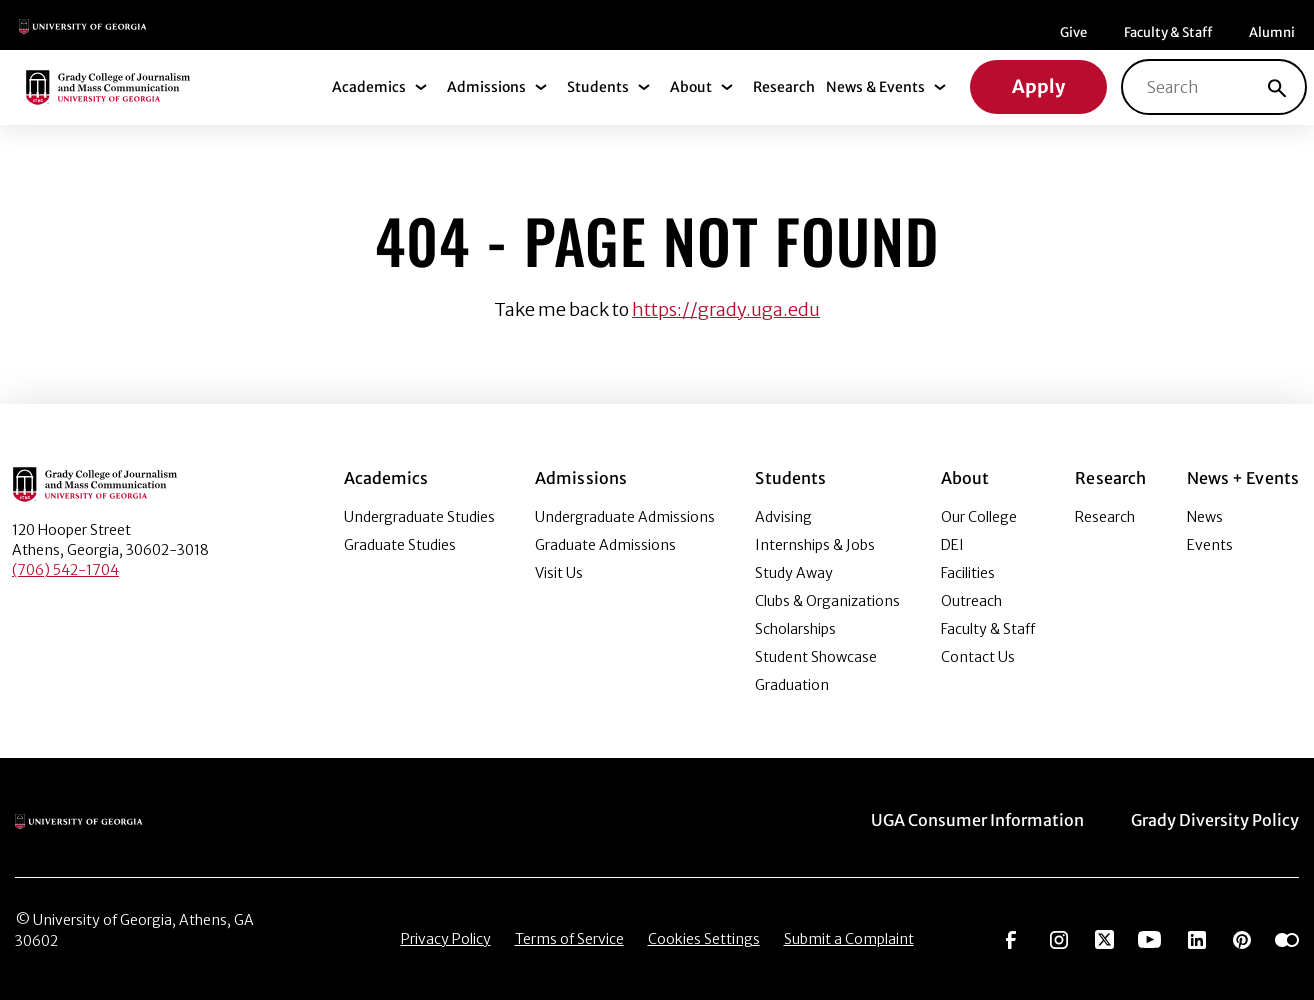 The image size is (1314, 1000). What do you see at coordinates (1059, 938) in the screenshot?
I see `[Go to https://www.instagram.com/ugagrady]` at bounding box center [1059, 938].